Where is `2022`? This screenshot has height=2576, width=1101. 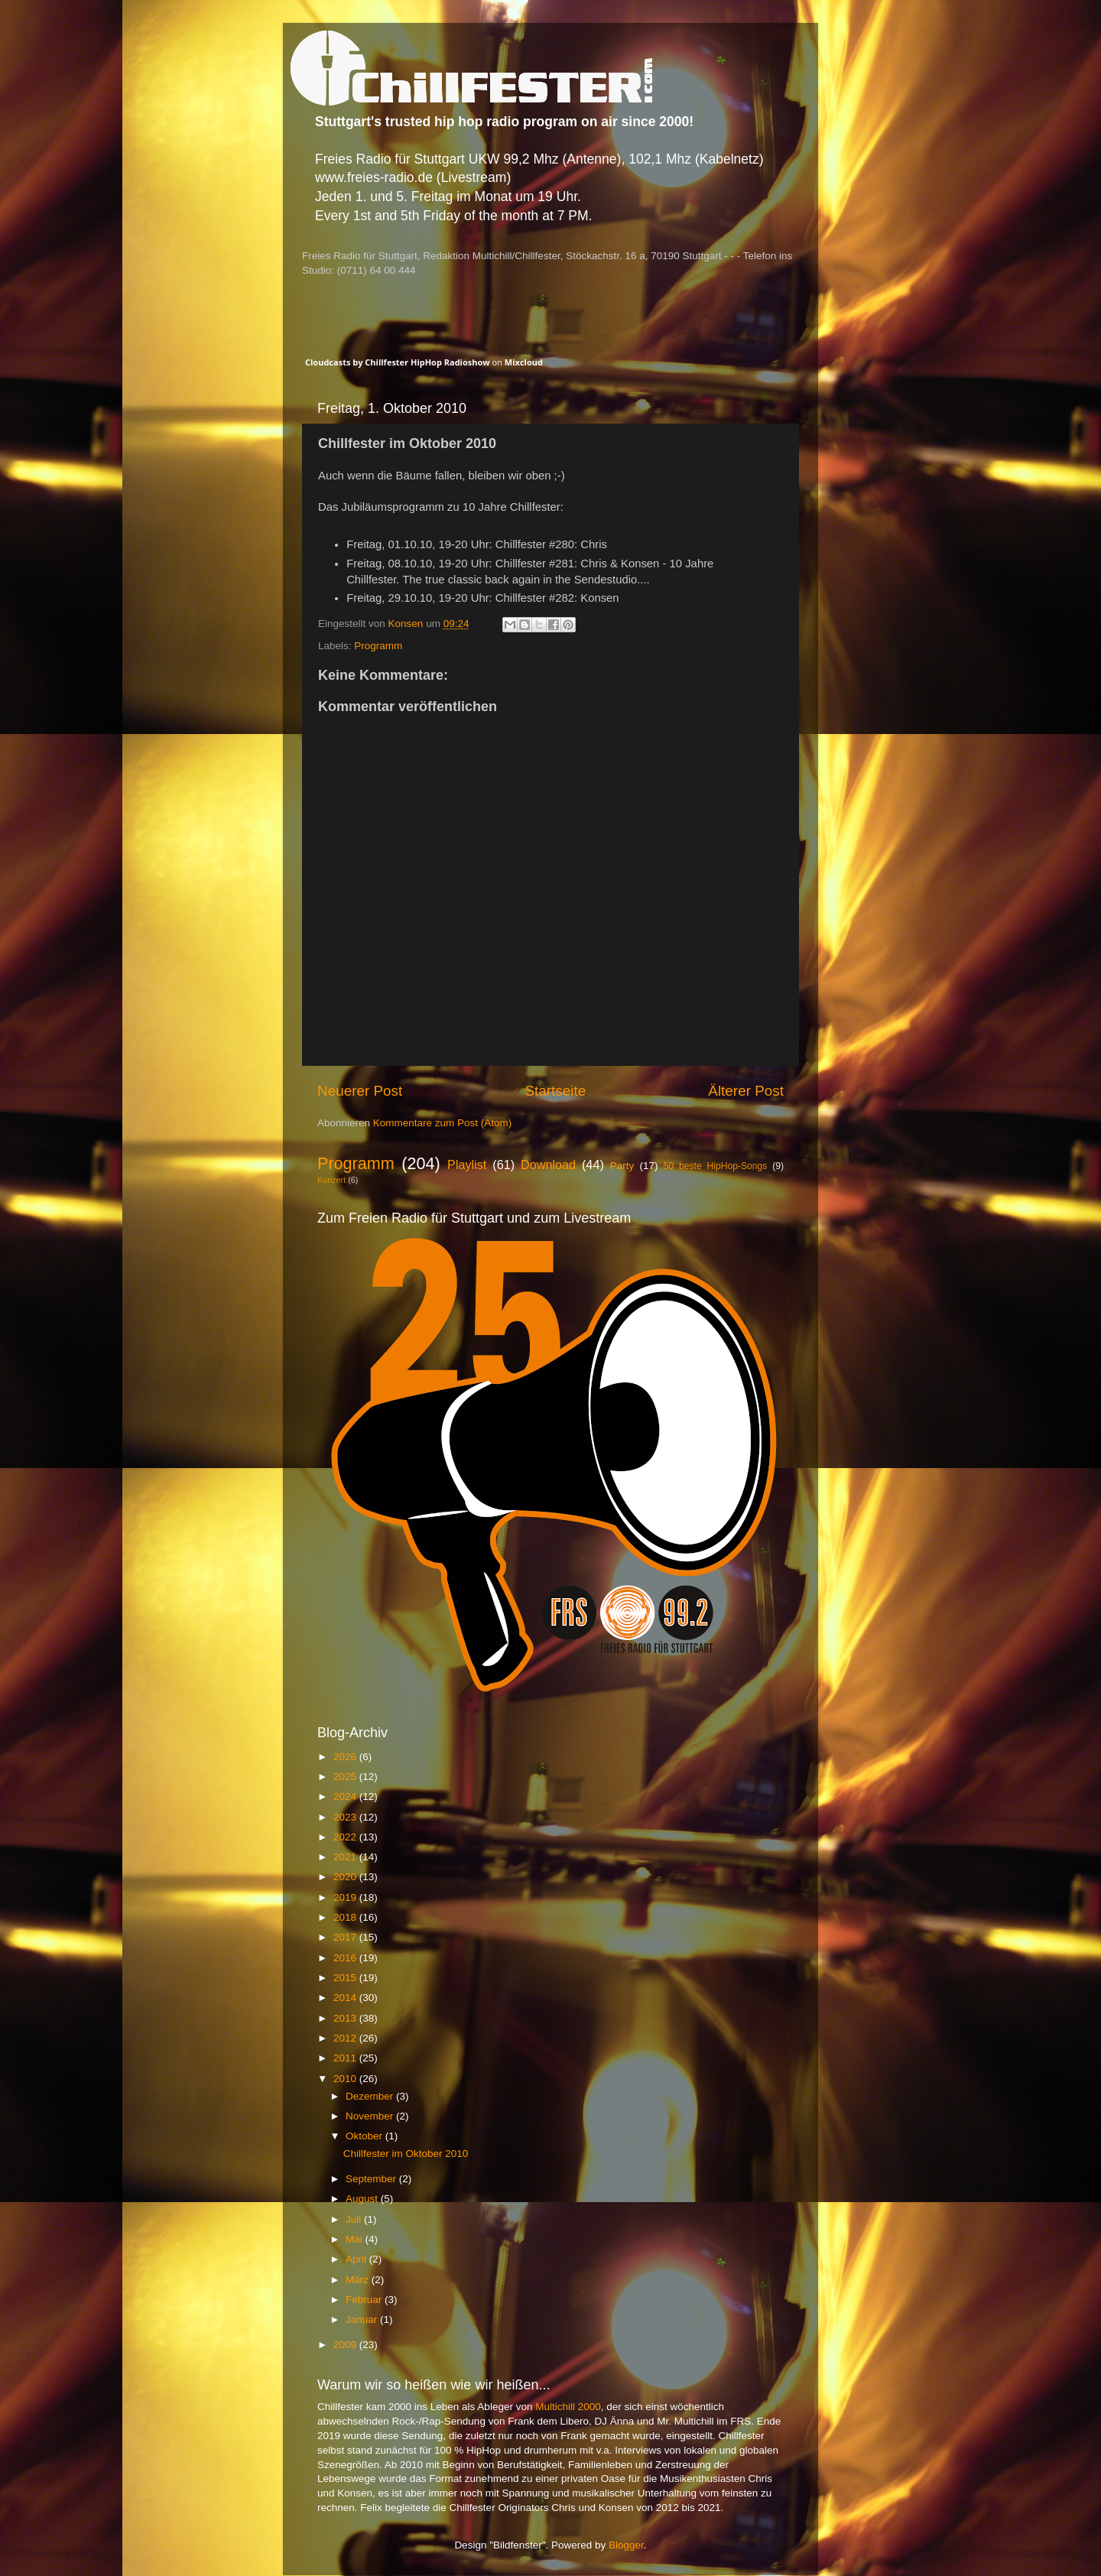 2022 is located at coordinates (346, 1837).